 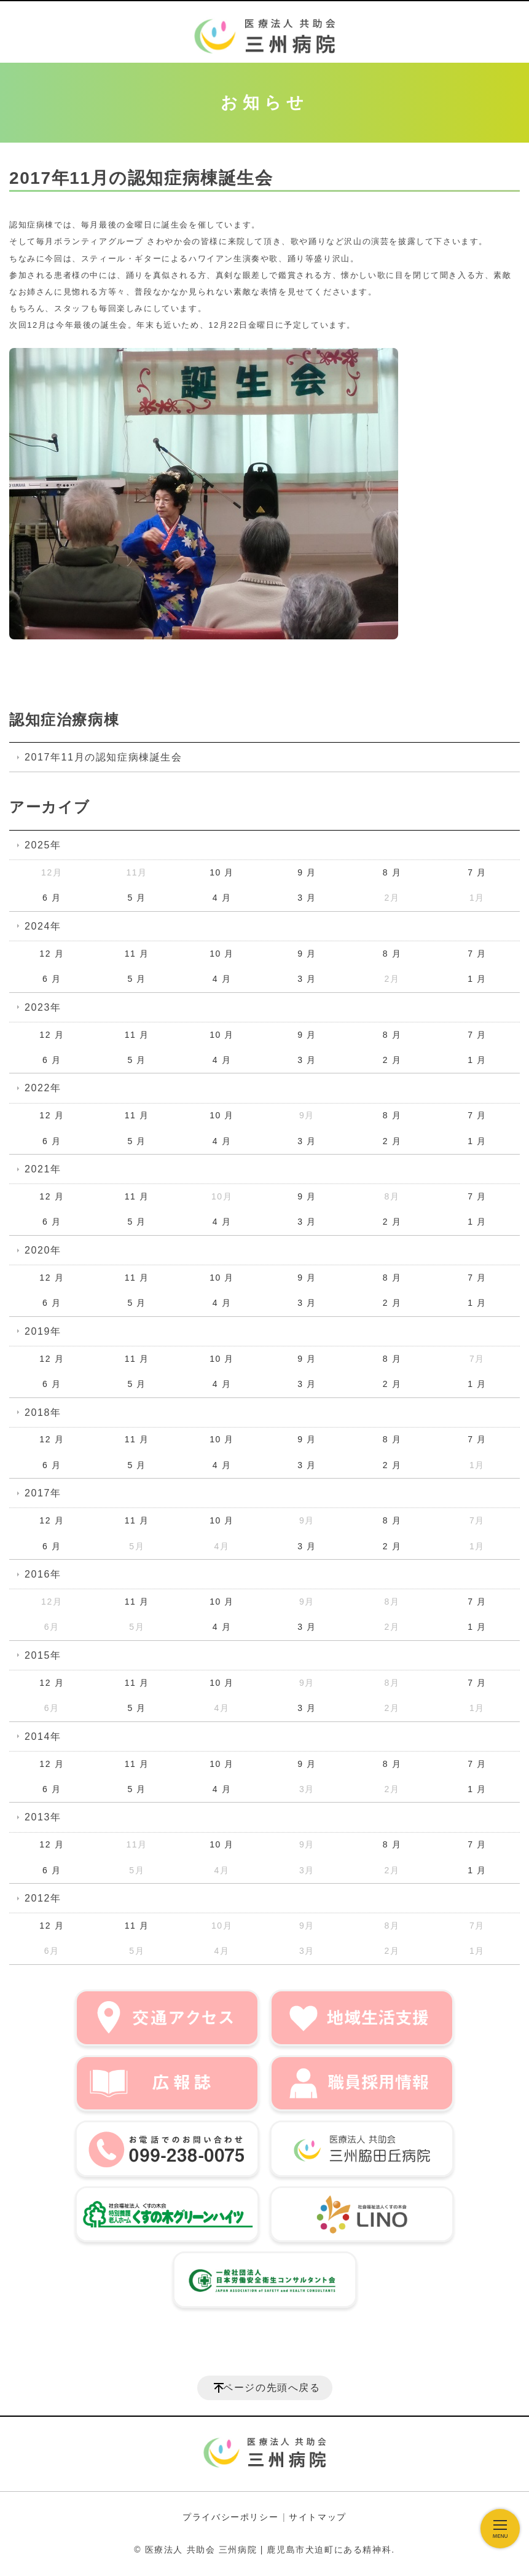 What do you see at coordinates (64, 719) in the screenshot?
I see `認知症治療病棟` at bounding box center [64, 719].